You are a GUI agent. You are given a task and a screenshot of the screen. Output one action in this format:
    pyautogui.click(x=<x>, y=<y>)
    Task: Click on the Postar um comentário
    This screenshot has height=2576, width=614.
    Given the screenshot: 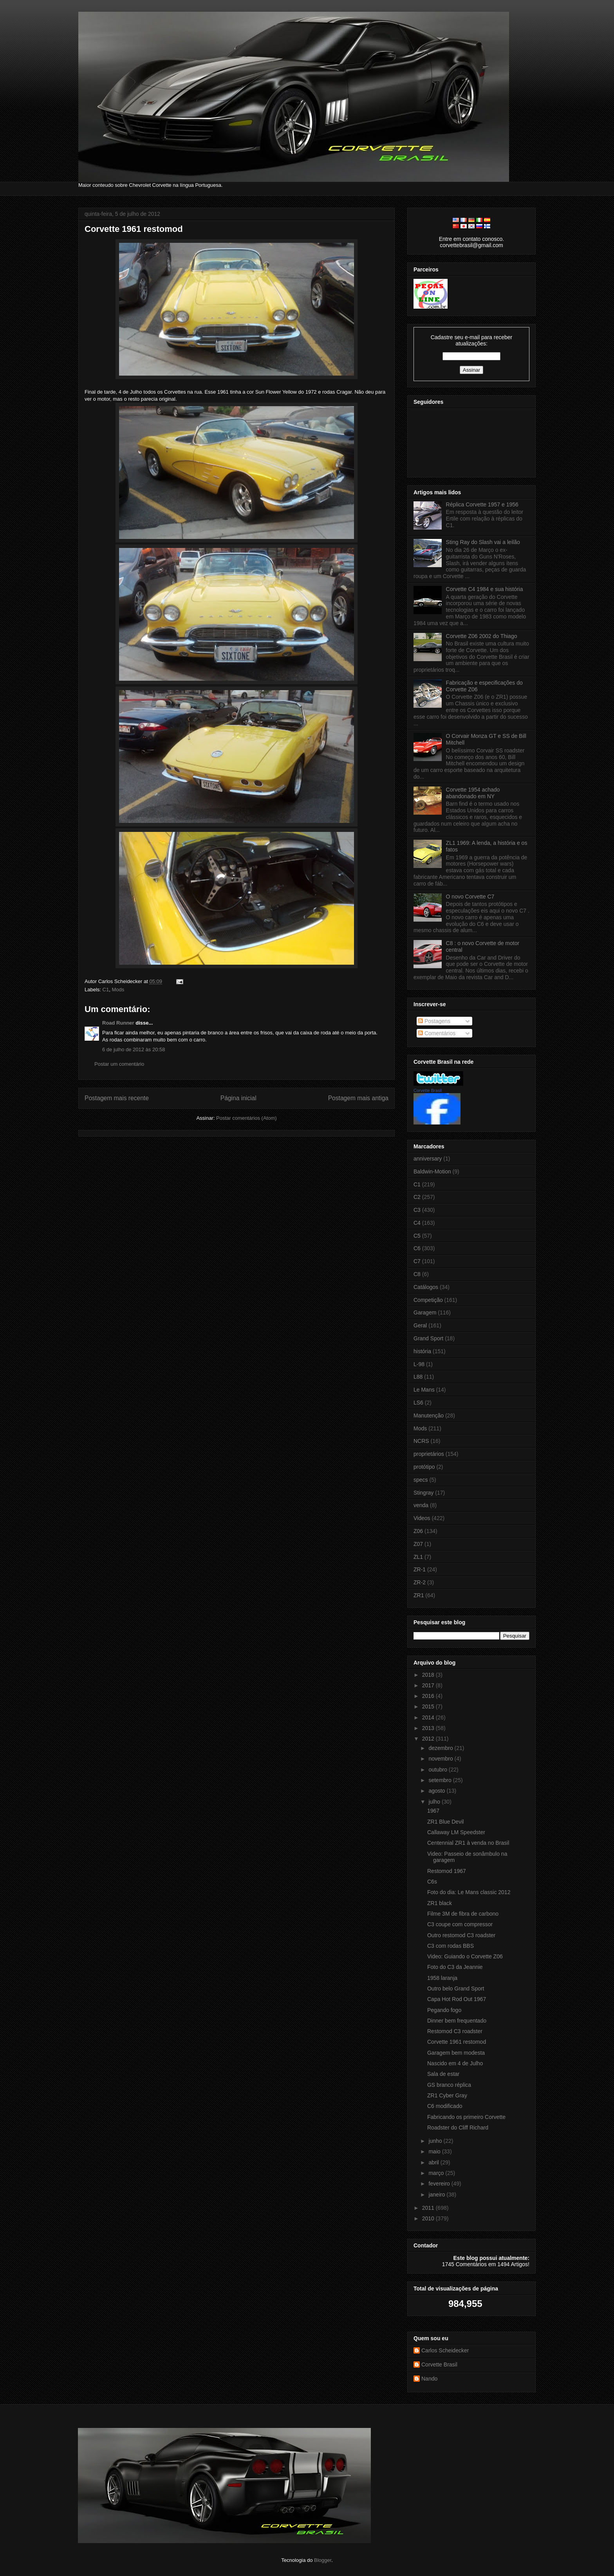 What is the action you would take?
    pyautogui.click(x=119, y=1064)
    